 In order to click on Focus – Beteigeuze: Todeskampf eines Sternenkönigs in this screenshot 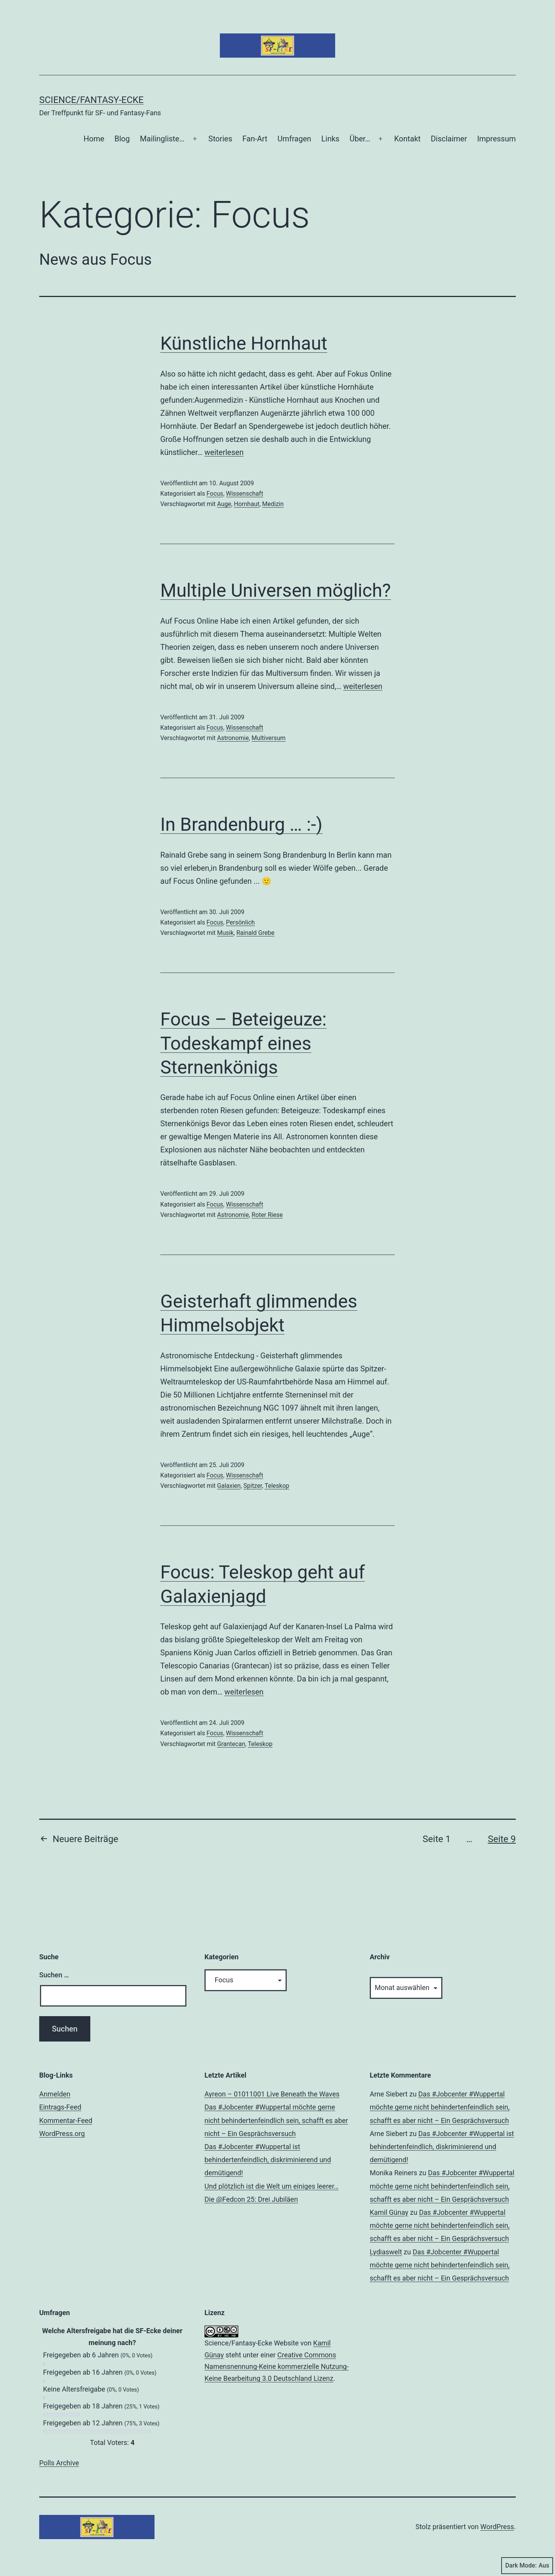, I will do `click(243, 1043)`.